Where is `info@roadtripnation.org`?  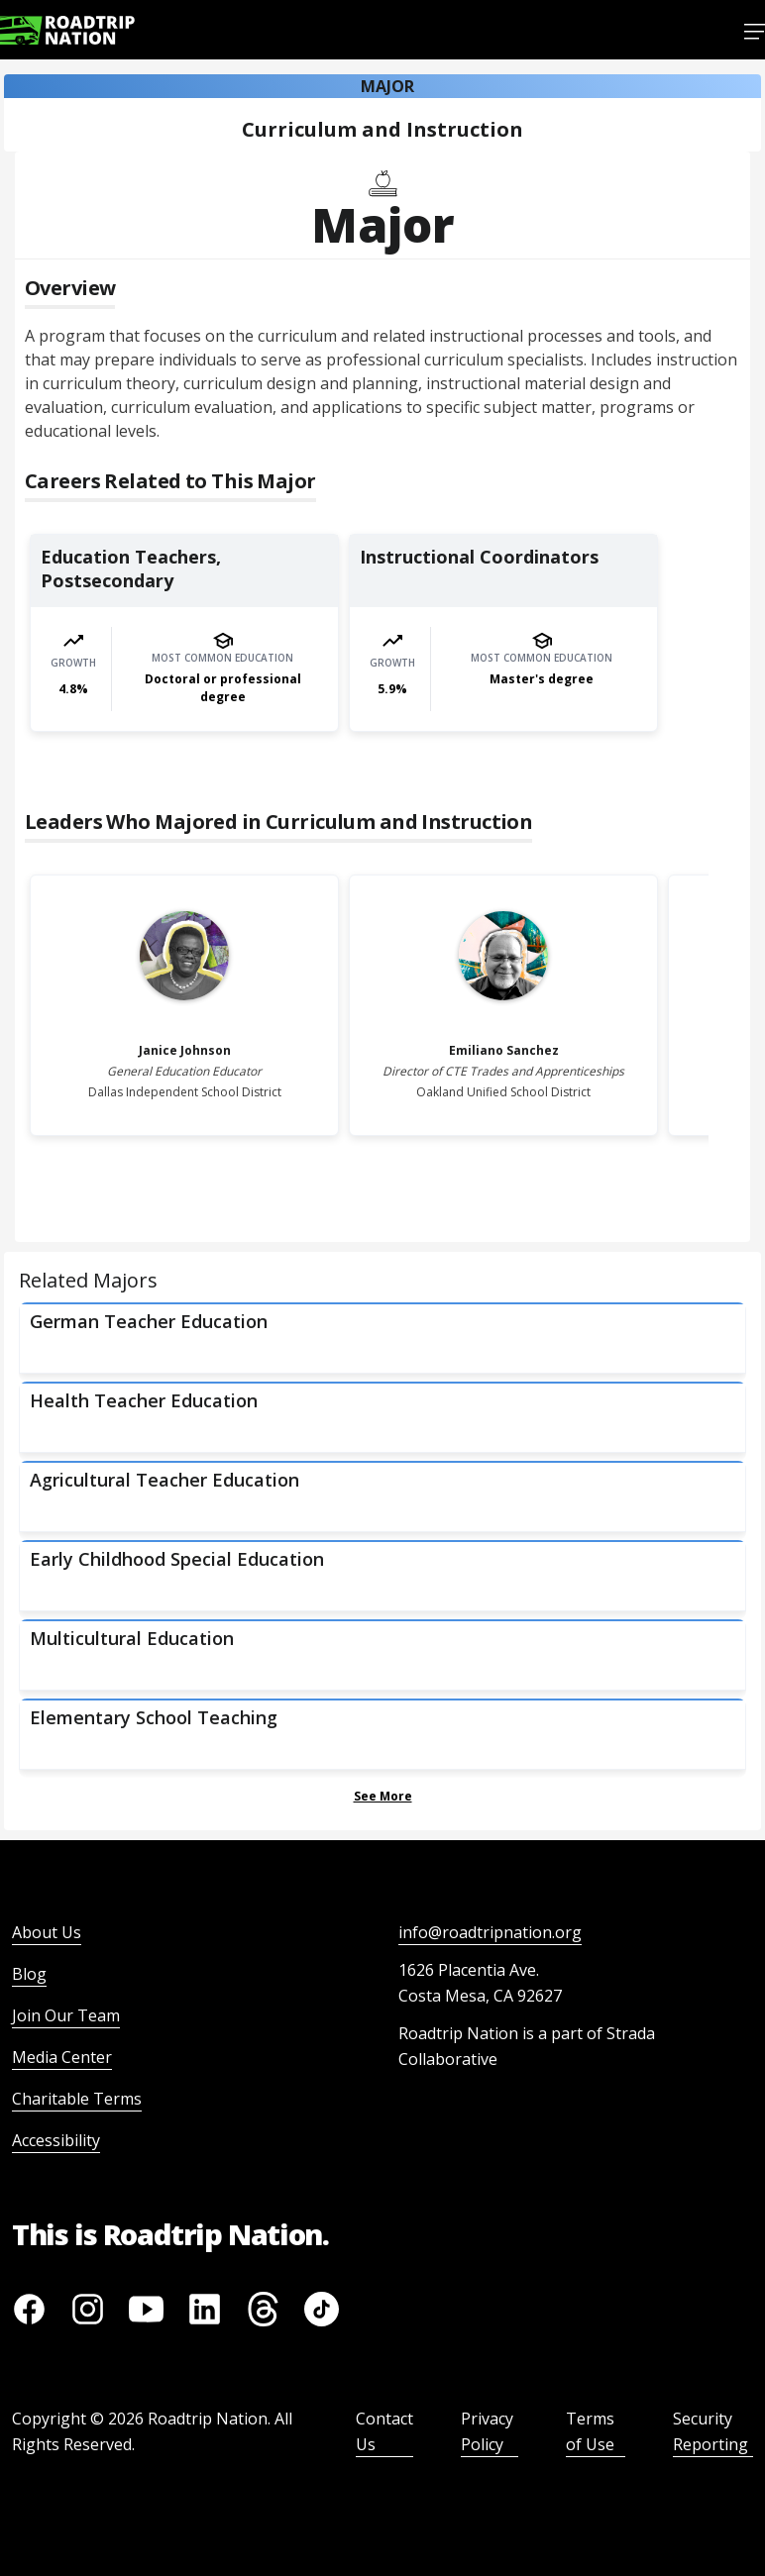 info@roadtripnation.org is located at coordinates (490, 1932).